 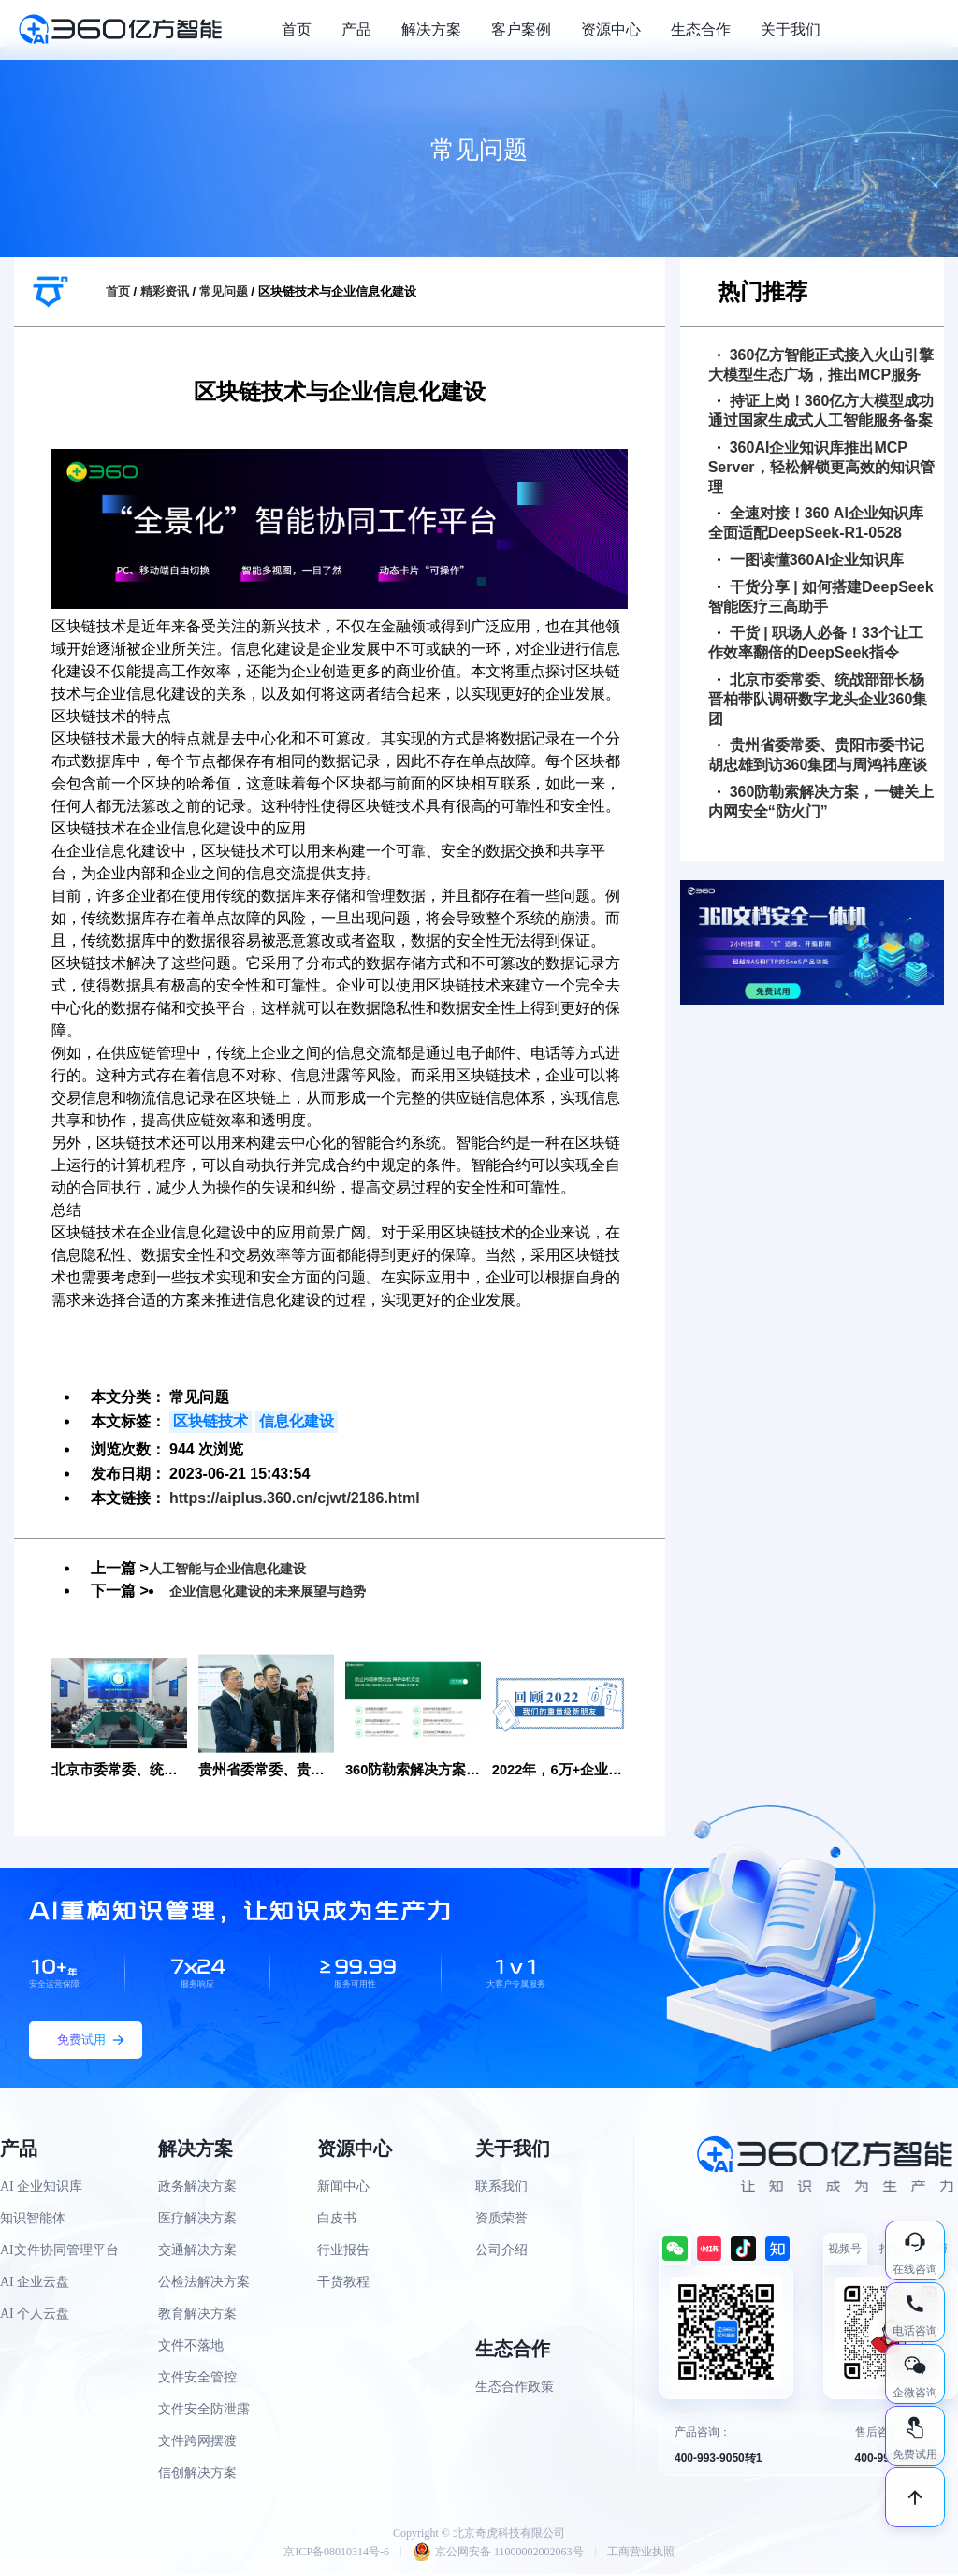 I want to click on 精彩资讯, so click(x=164, y=291).